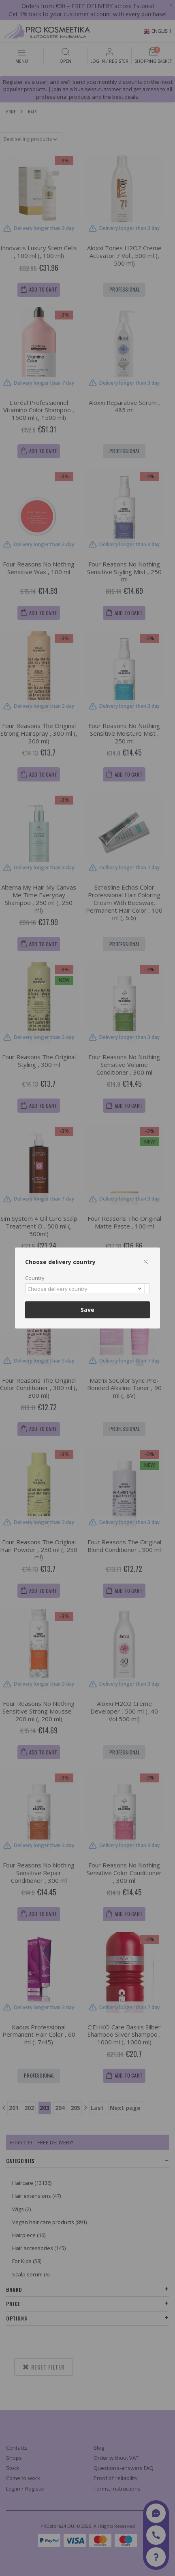 The width and height of the screenshot is (175, 2576). I want to click on Save, so click(87, 1310).